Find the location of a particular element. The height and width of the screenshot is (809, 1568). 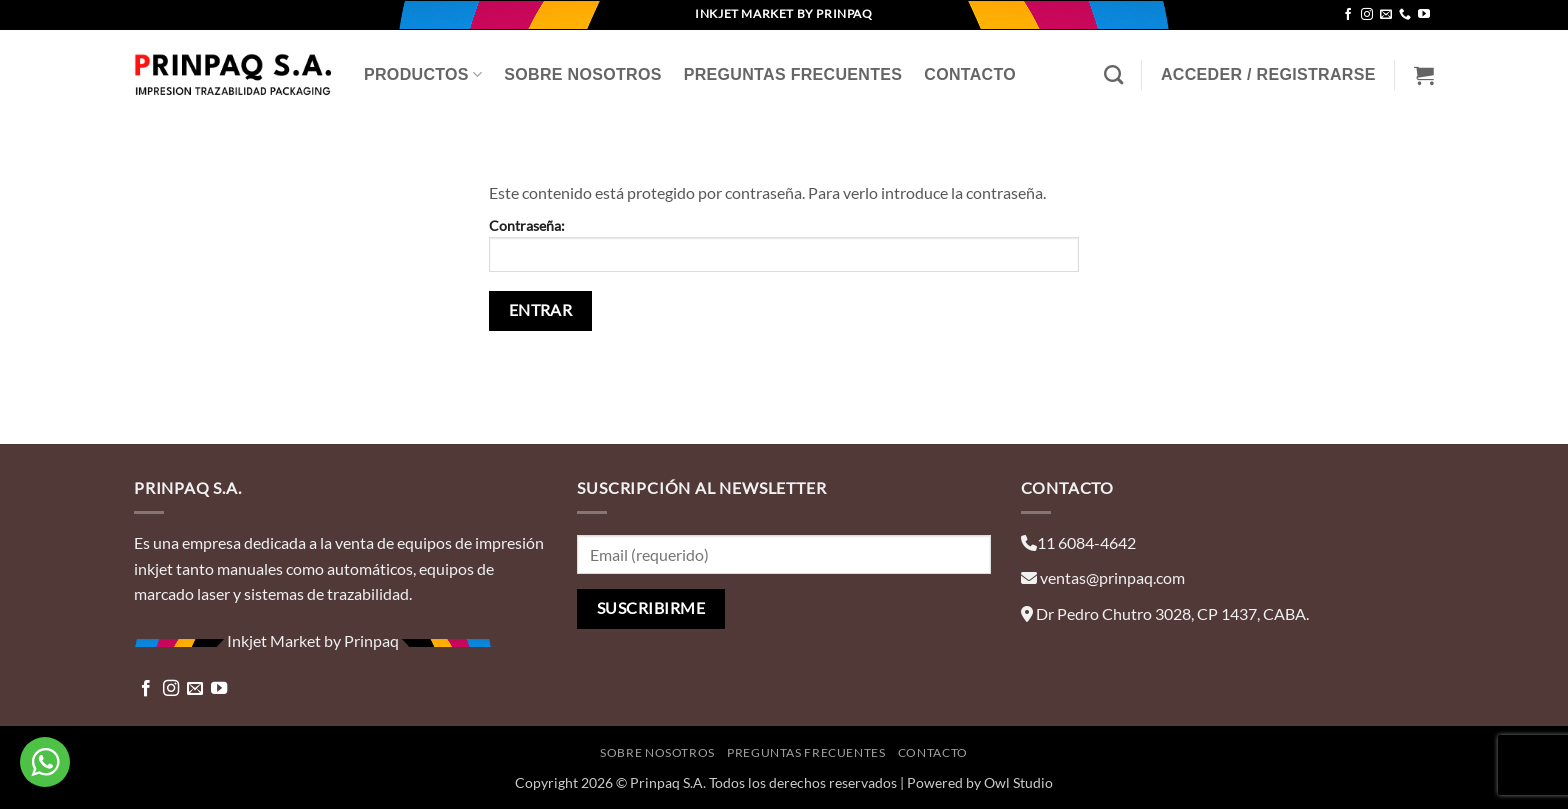

[Síguenos en Instagram] is located at coordinates (1367, 15).